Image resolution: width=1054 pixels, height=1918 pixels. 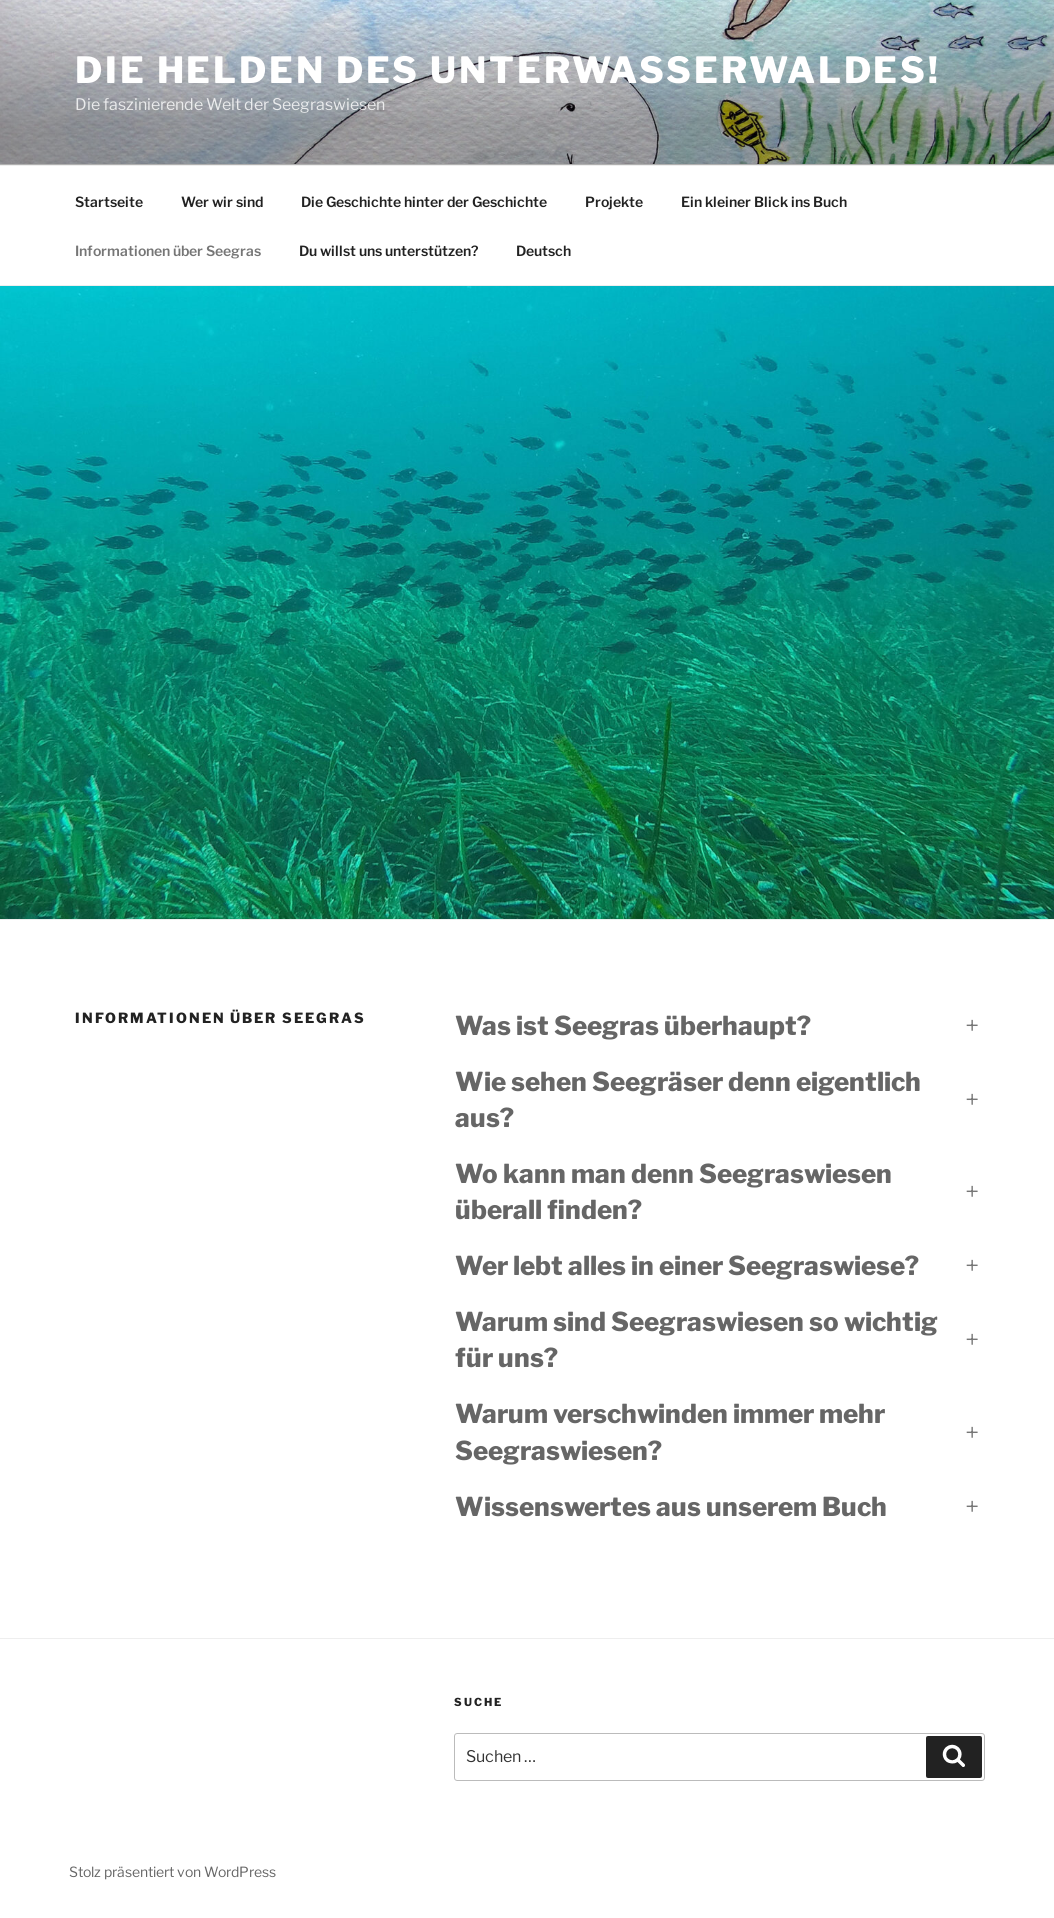 What do you see at coordinates (764, 201) in the screenshot?
I see `Ein kleiner Blick ins Buch` at bounding box center [764, 201].